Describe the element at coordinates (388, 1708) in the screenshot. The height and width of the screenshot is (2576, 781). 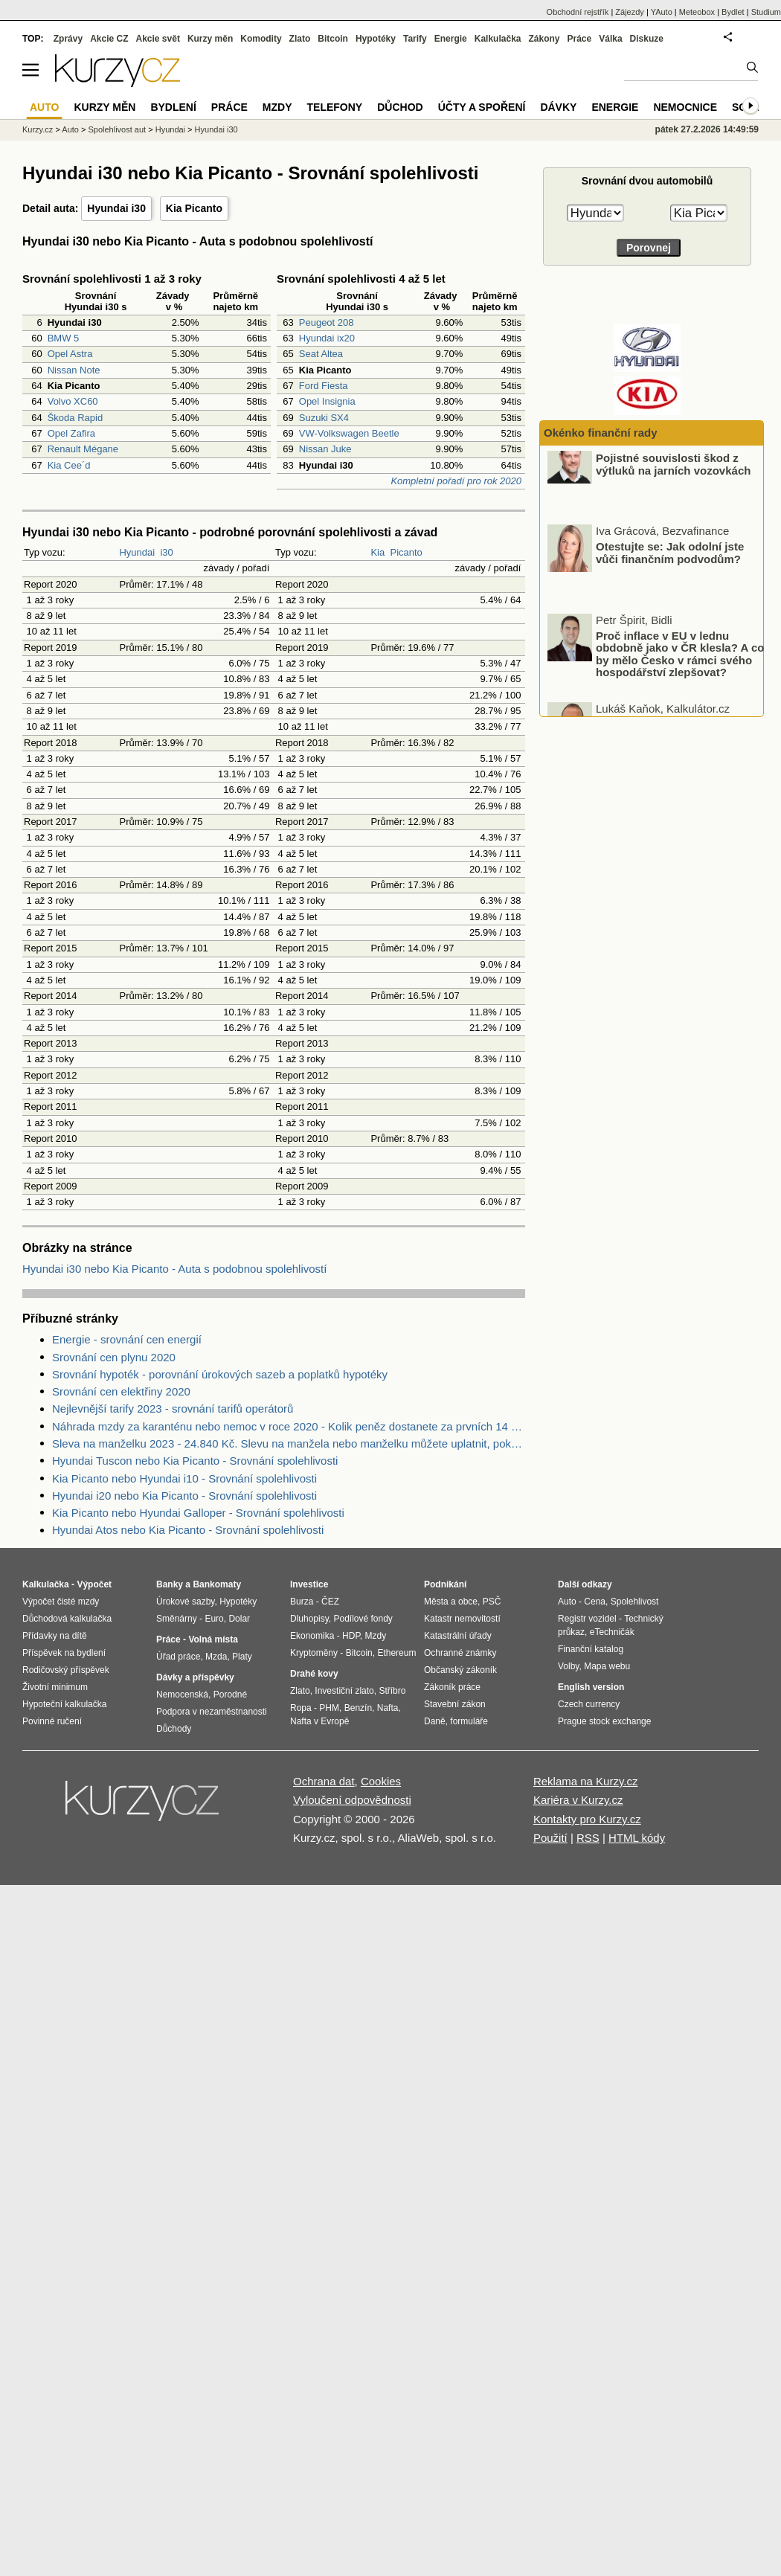
I see `Nafta` at that location.